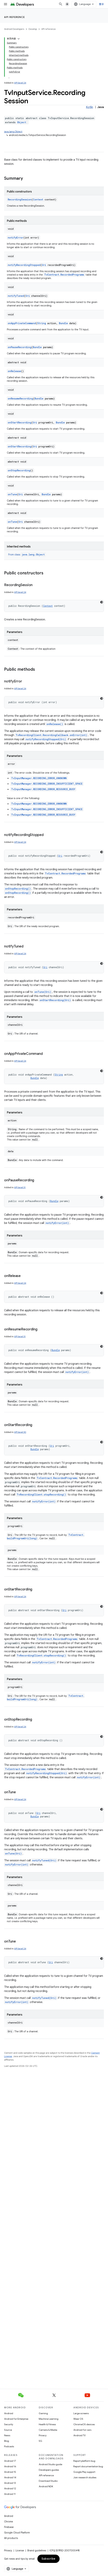  I want to click on Download Studio, so click(48, 2480).